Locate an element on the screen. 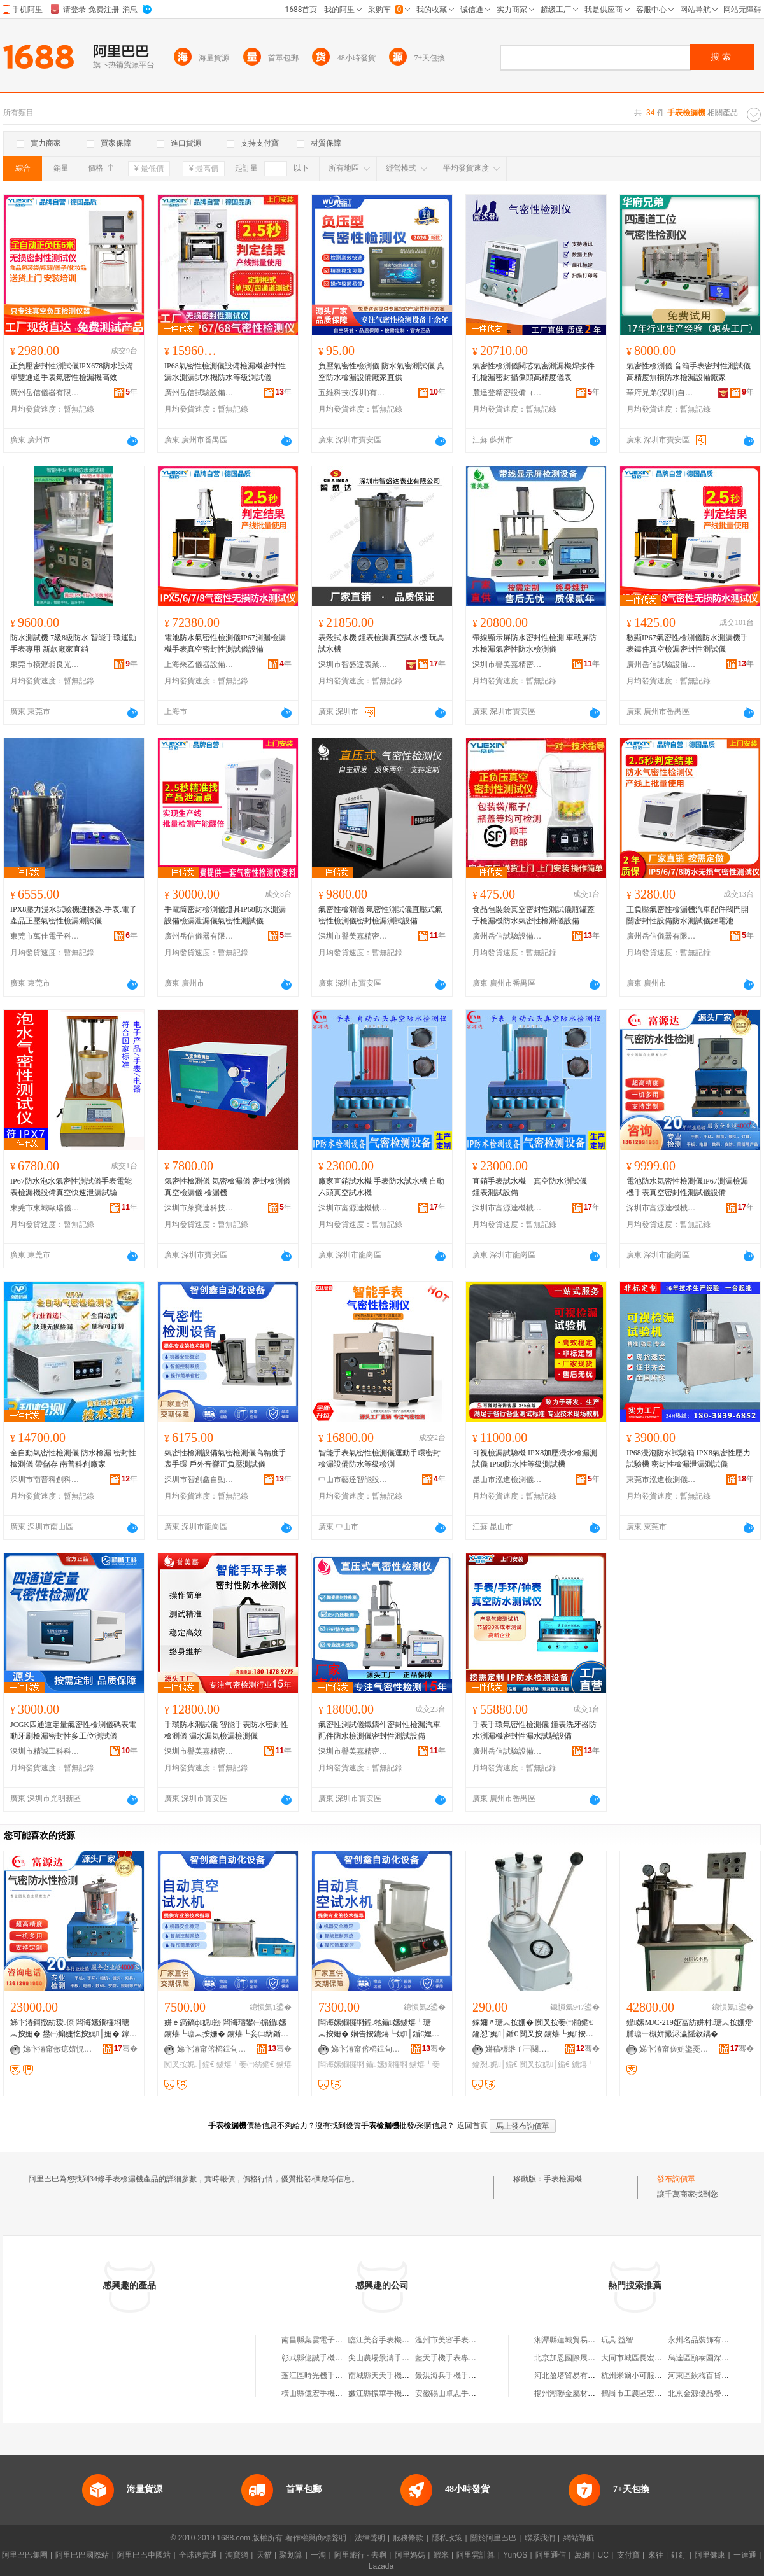  鑷嫊MJC-219娅冨紡姘村瑭︽按姗熸脯瑭﹂槻姘撮浕瀛愮敘鍝� is located at coordinates (689, 2028).